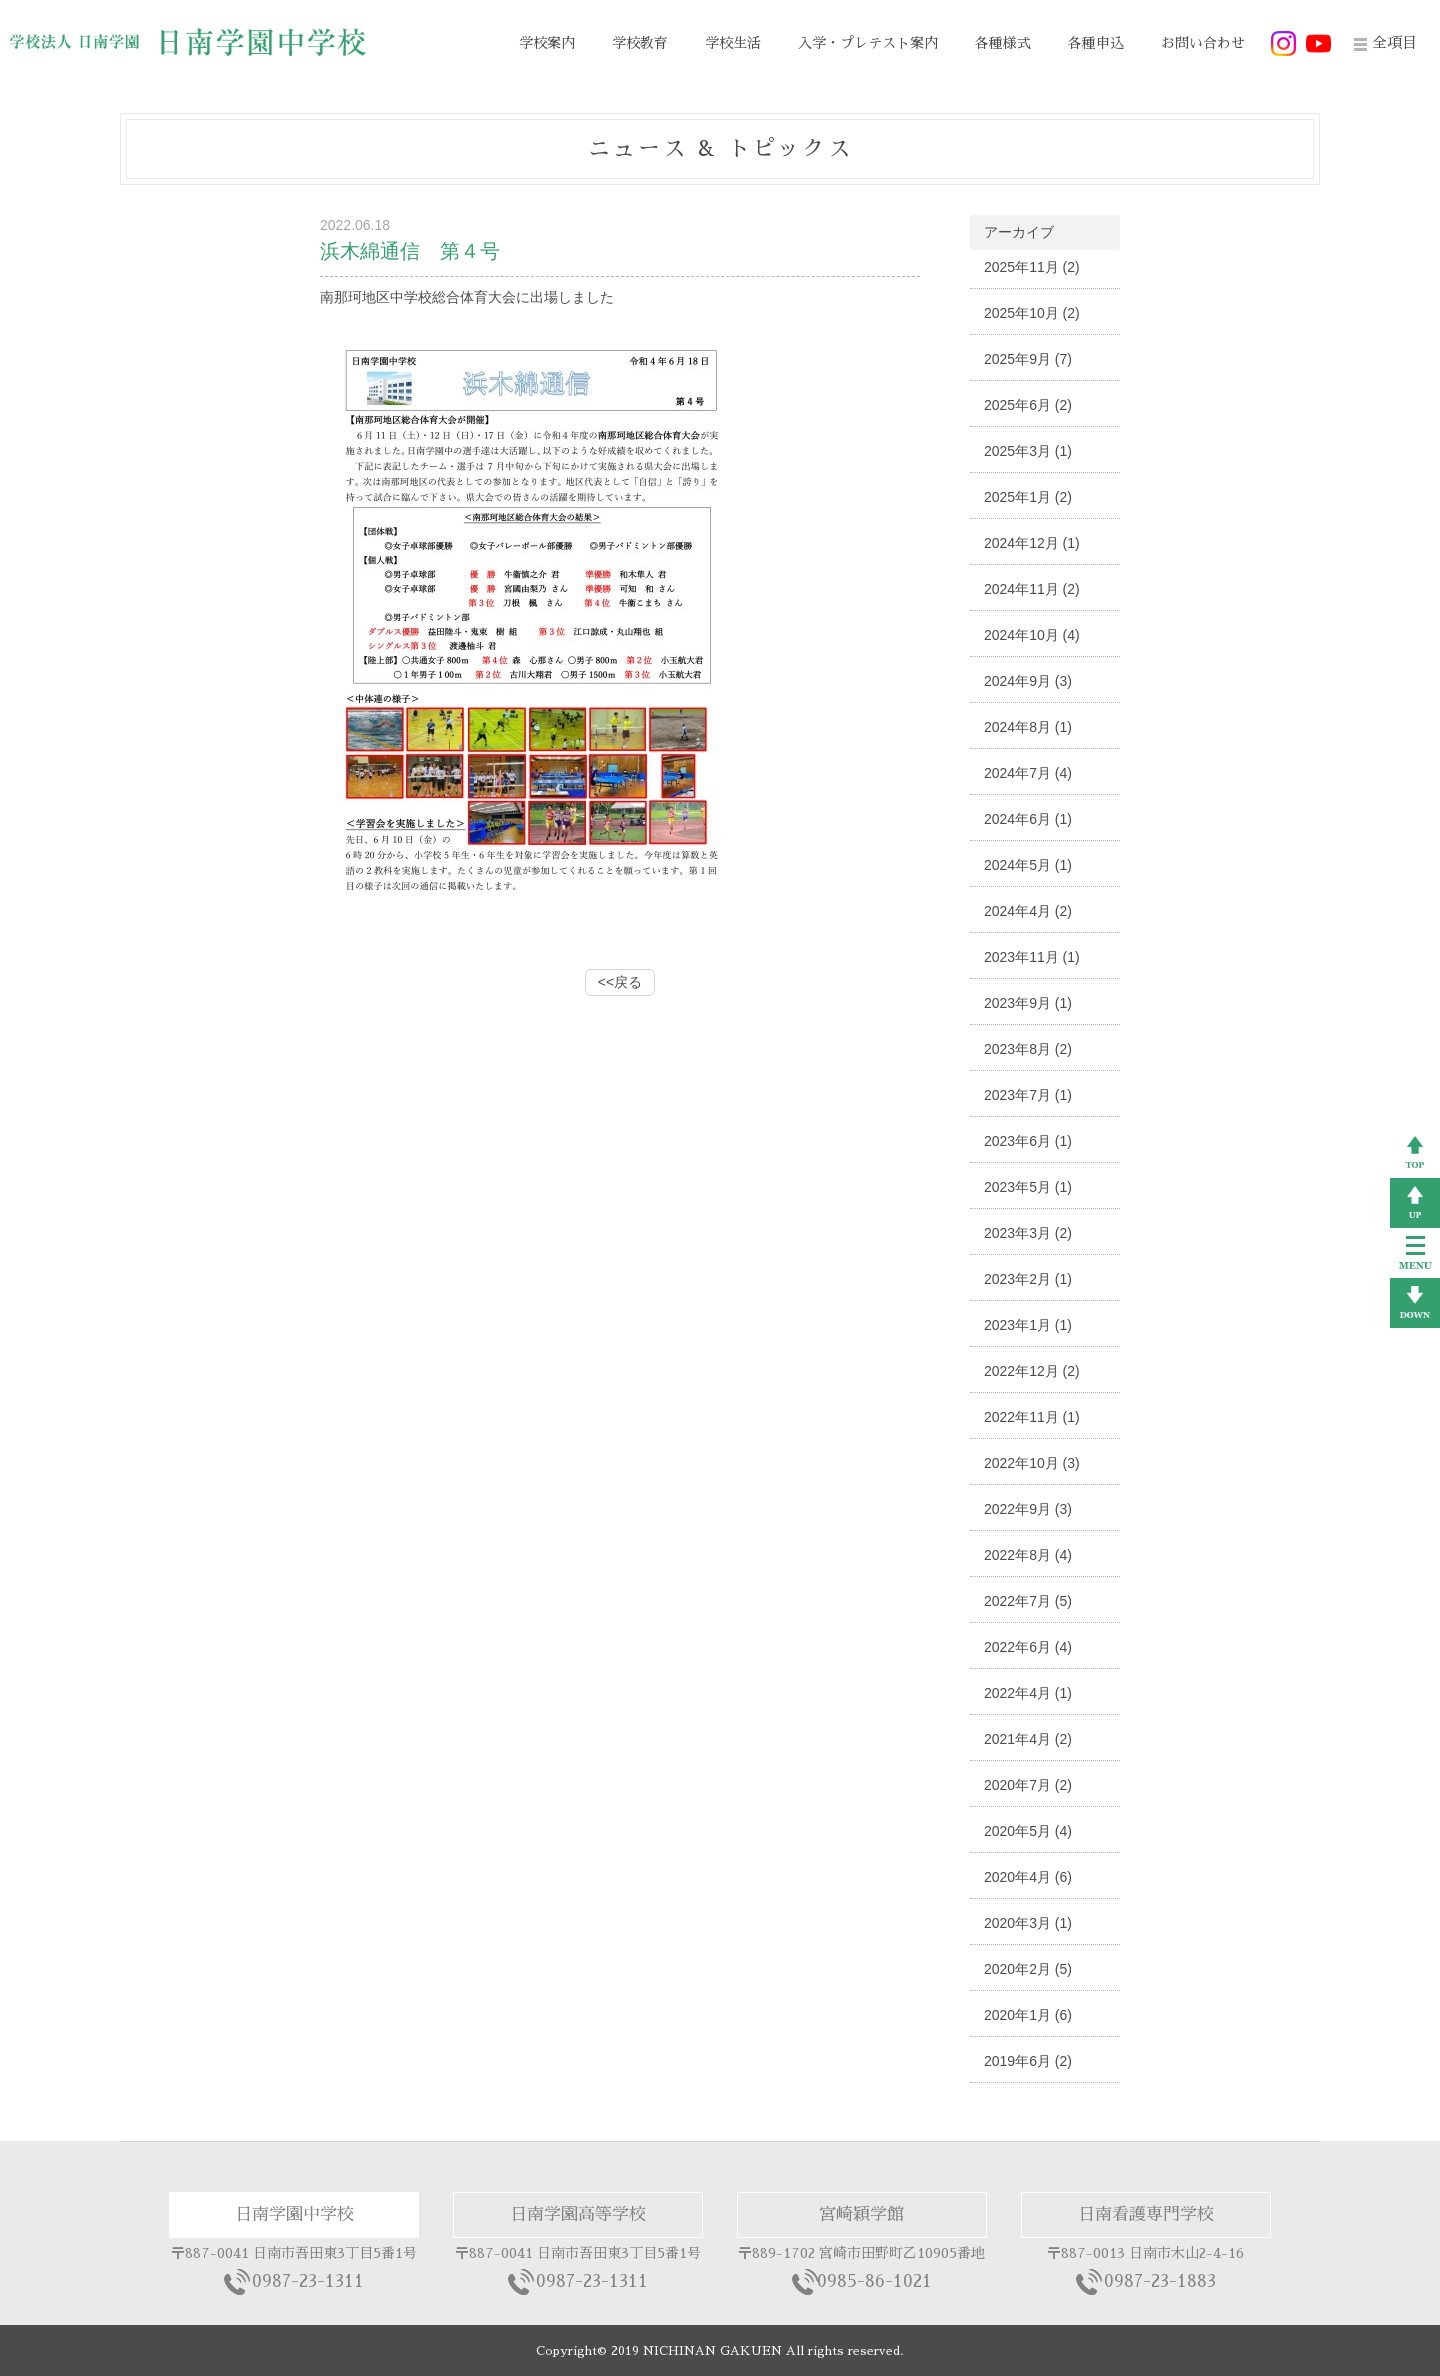  What do you see at coordinates (1032, 635) in the screenshot?
I see `2024年10月 (4)` at bounding box center [1032, 635].